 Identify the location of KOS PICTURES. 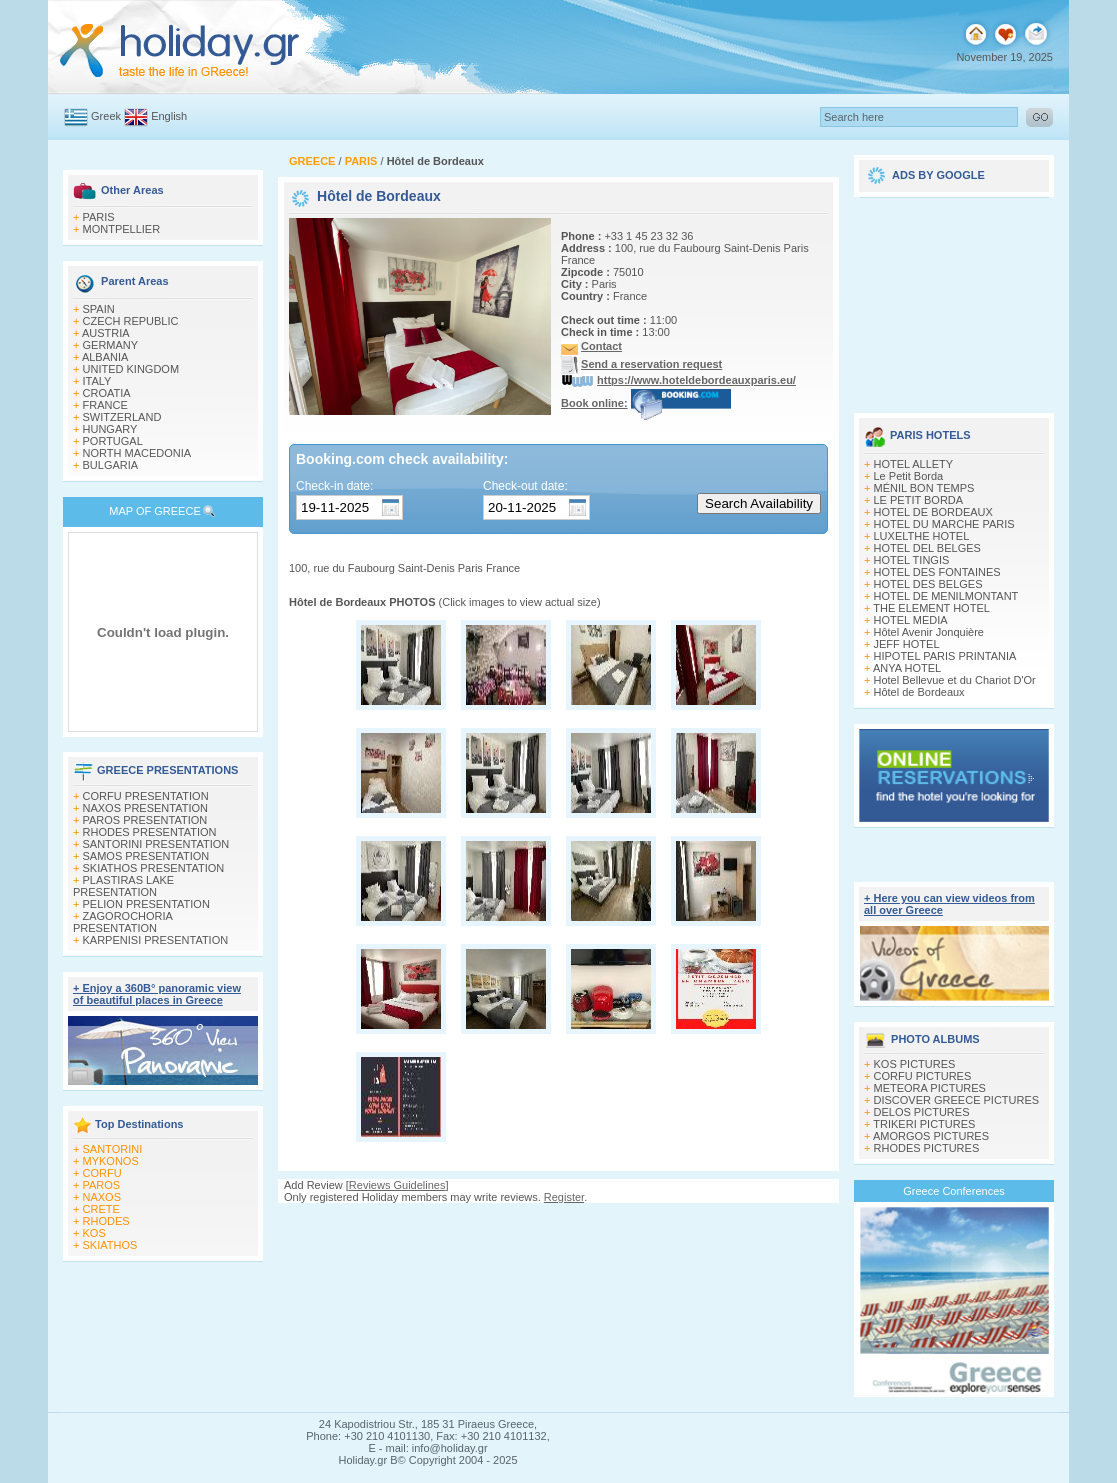
(915, 1064).